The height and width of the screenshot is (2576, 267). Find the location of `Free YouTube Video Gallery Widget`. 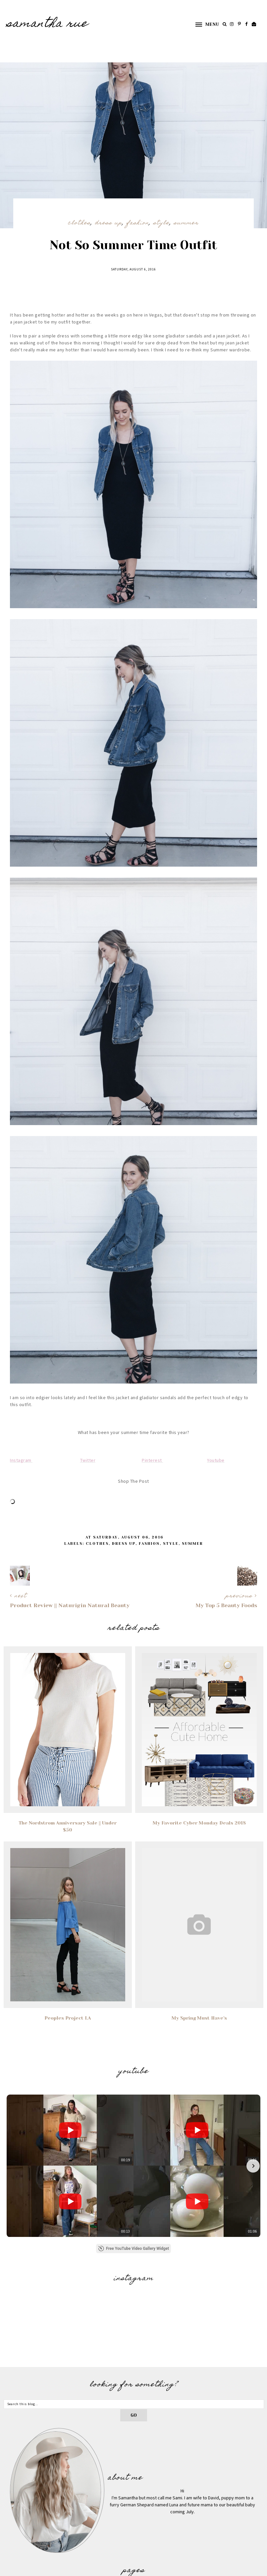

Free YouTube Video Gallery Widget is located at coordinates (133, 2156).